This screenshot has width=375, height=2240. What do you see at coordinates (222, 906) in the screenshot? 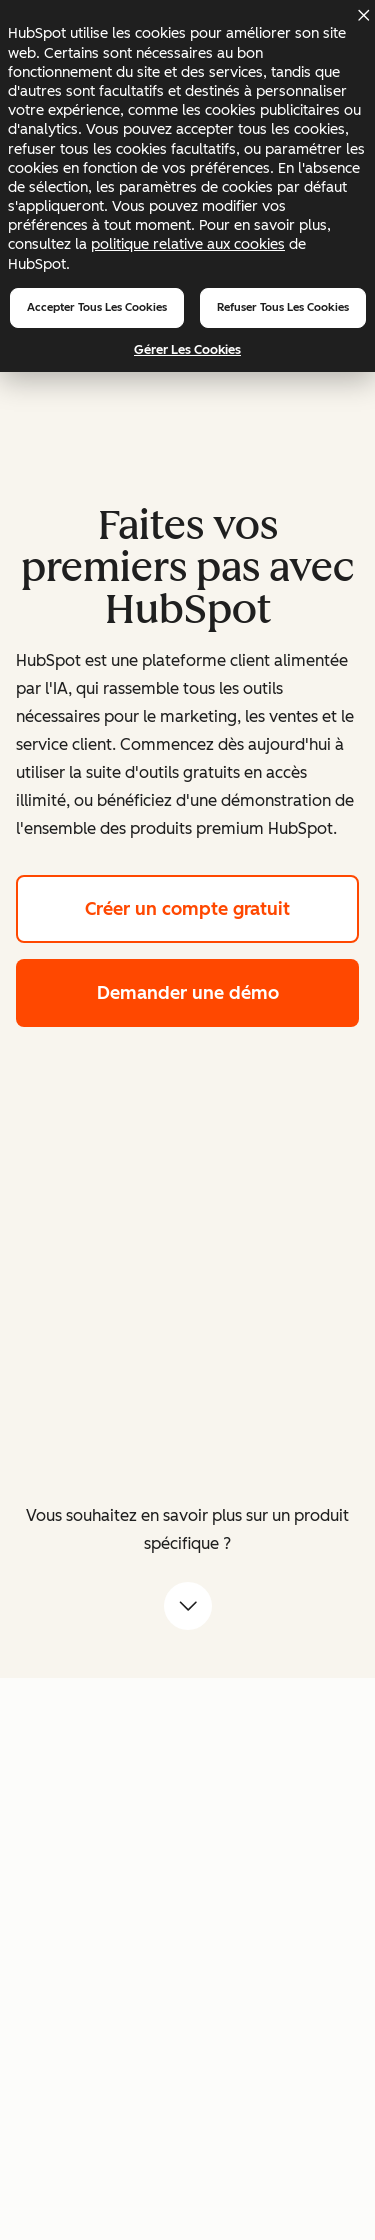
I see `Créer un compte gratuit` at bounding box center [222, 906].